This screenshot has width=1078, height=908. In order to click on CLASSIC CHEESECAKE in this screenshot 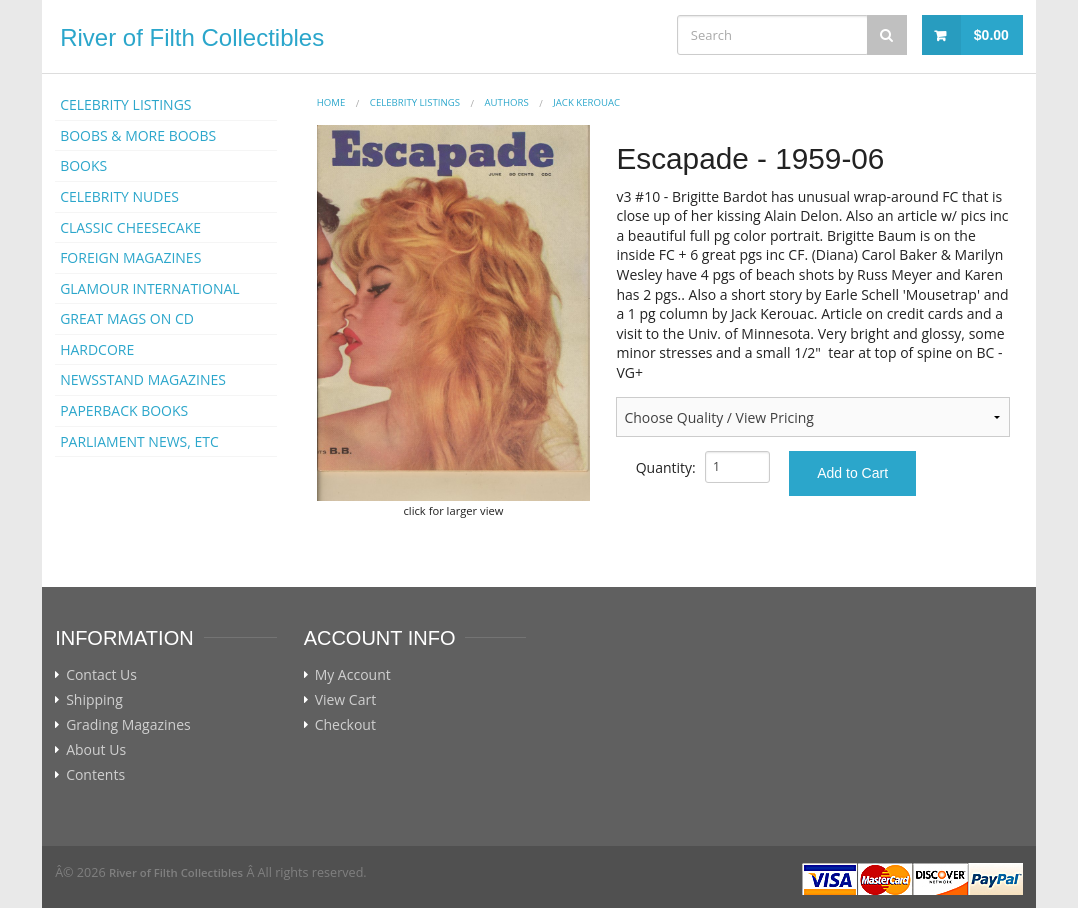, I will do `click(130, 227)`.